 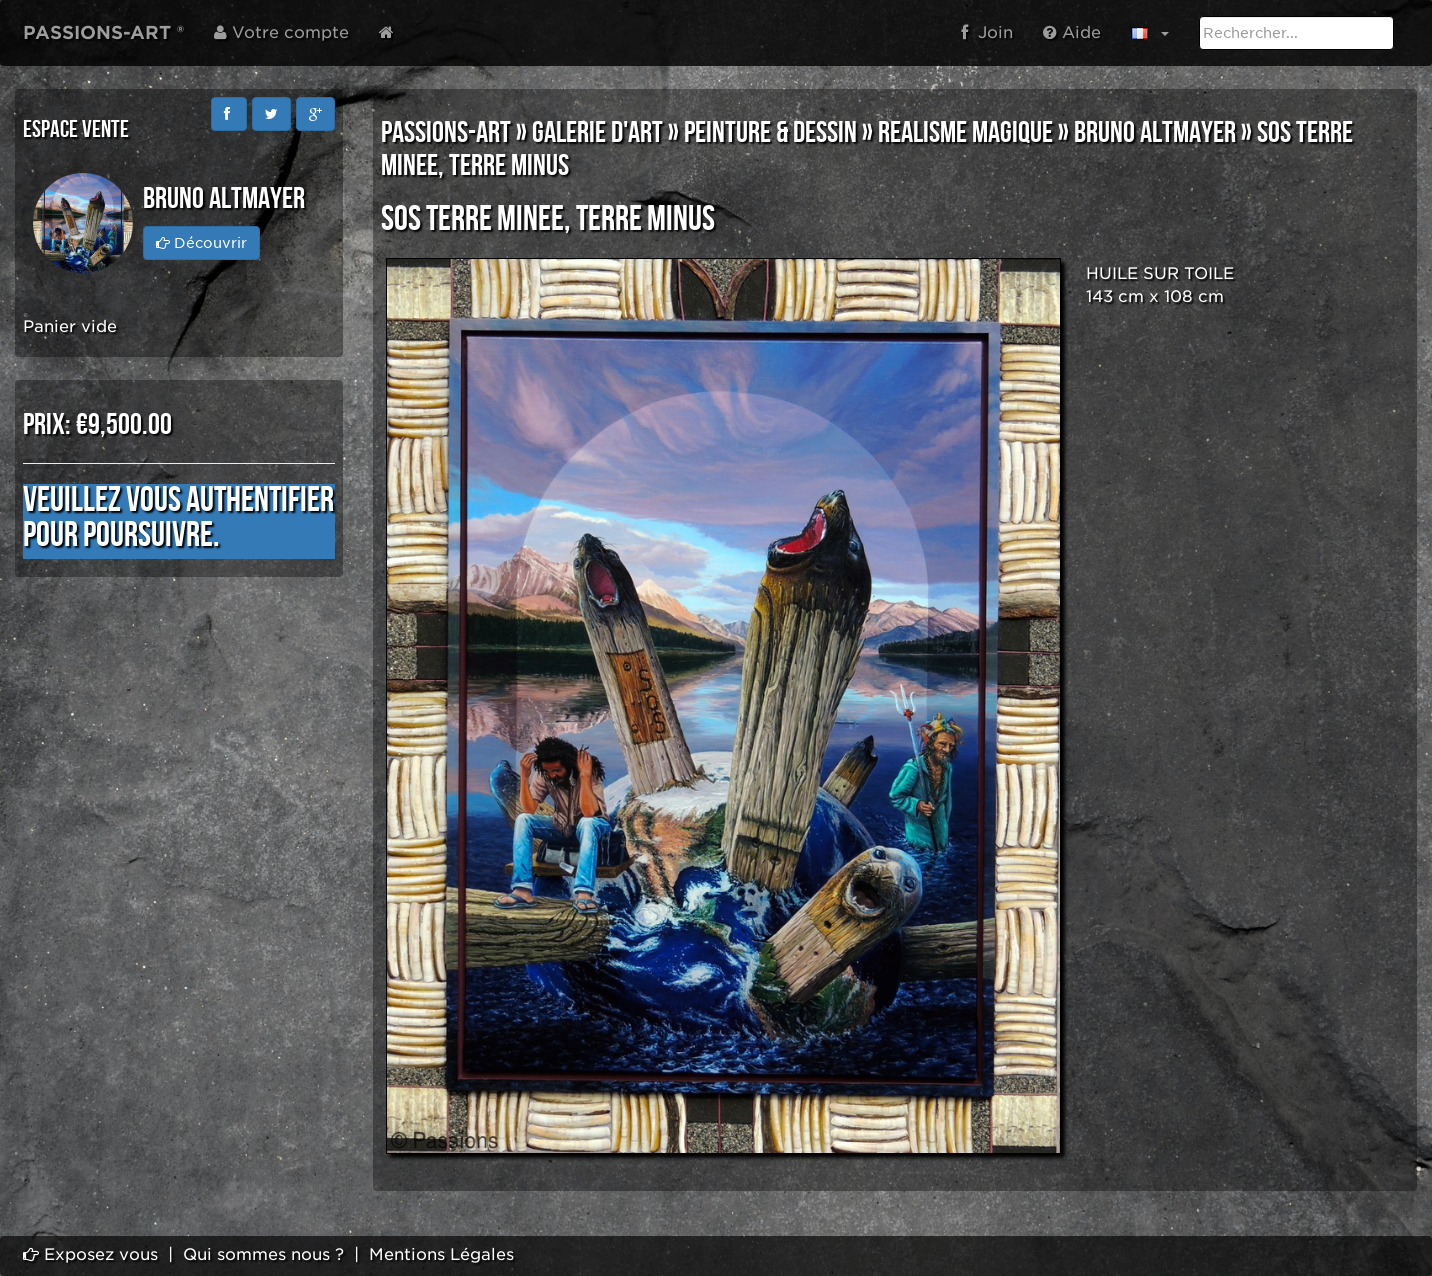 I want to click on Mentions Légales, so click(x=441, y=1254).